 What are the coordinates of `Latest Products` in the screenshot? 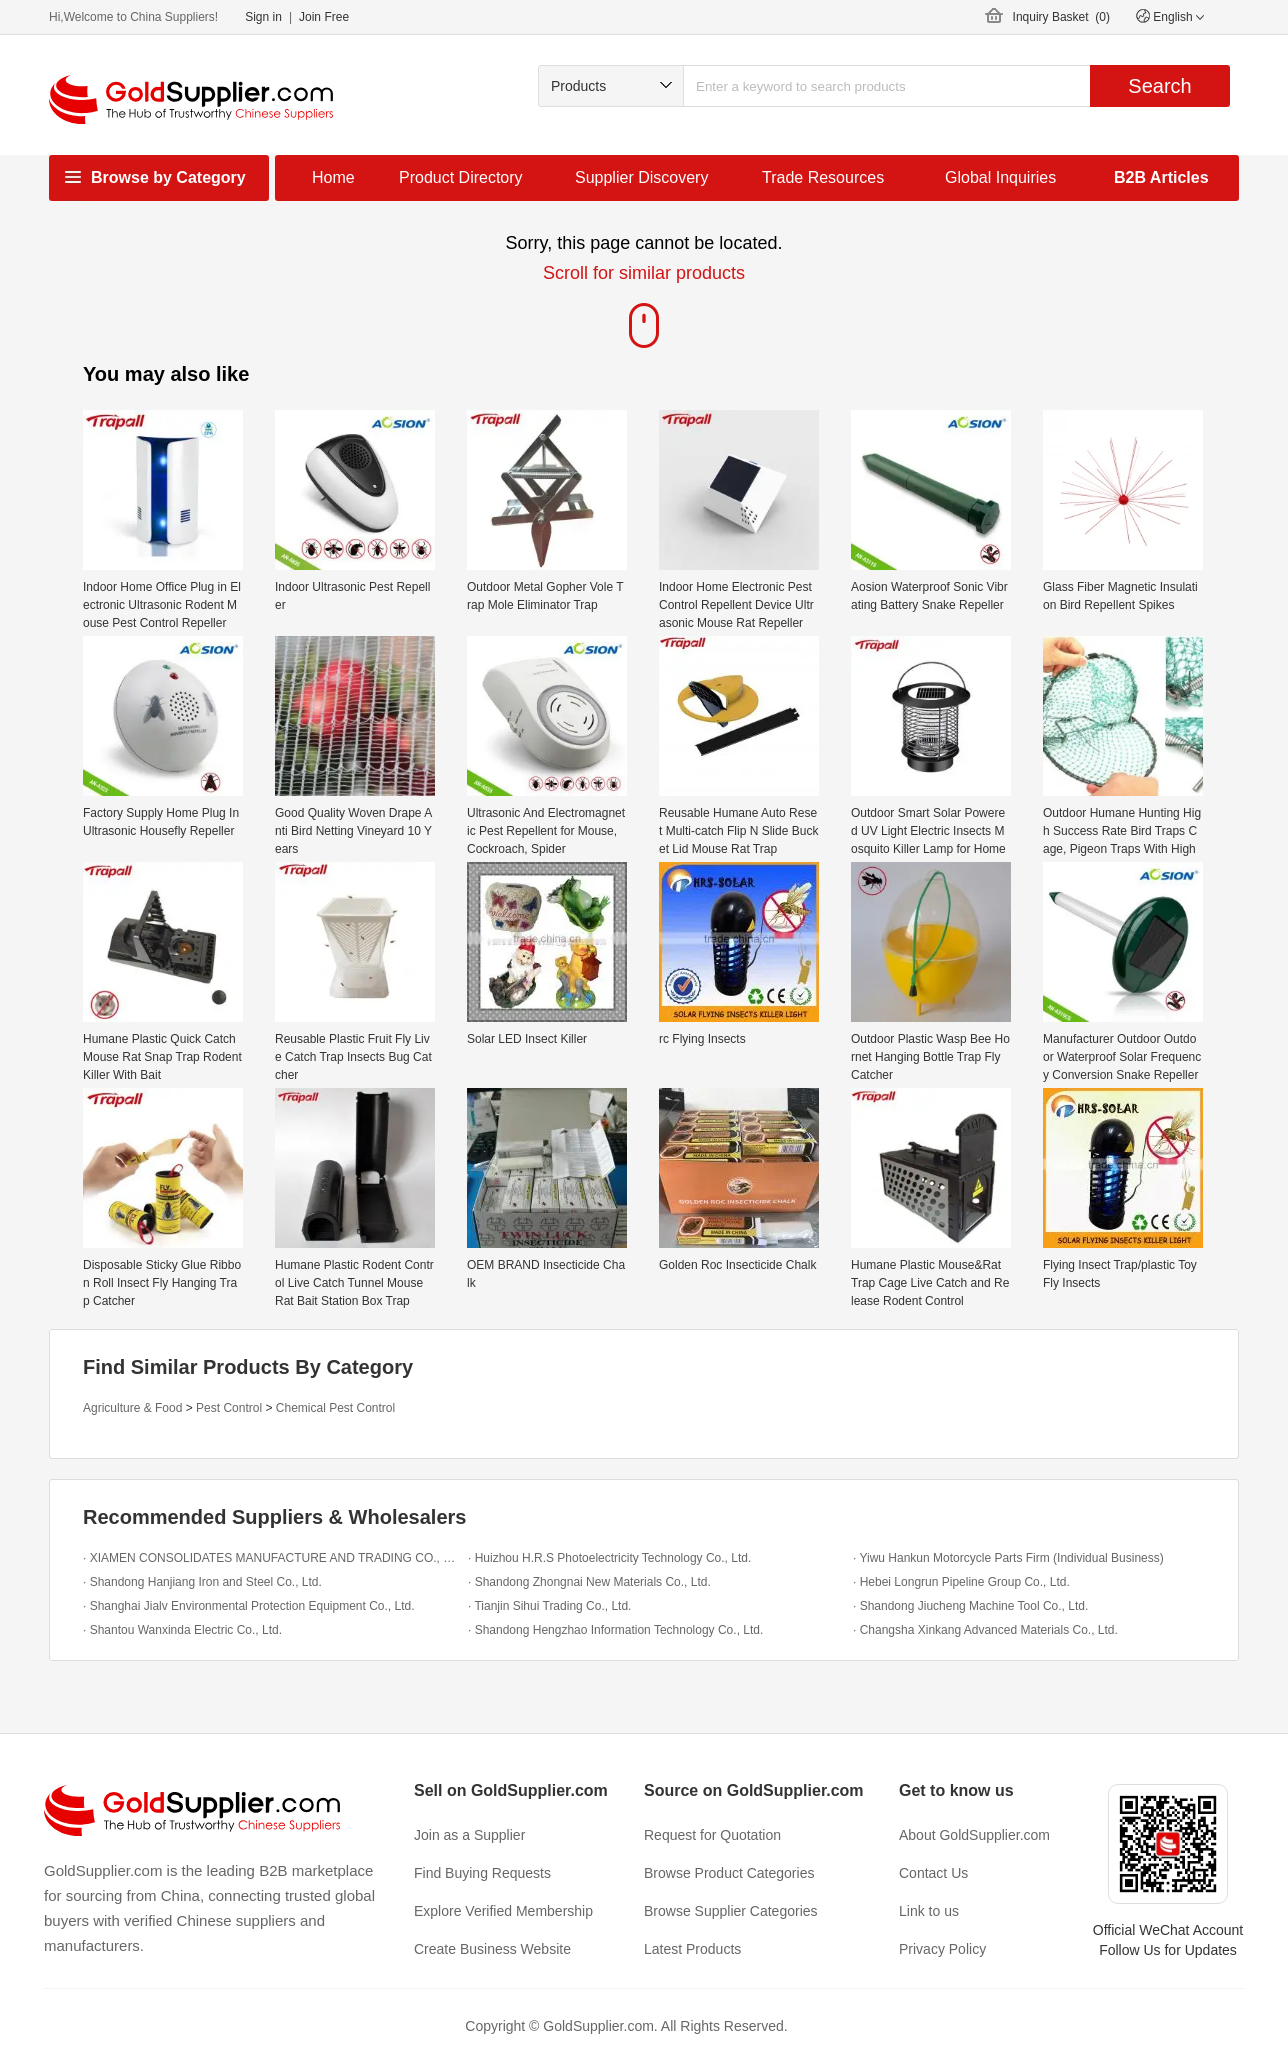 It's located at (692, 1949).